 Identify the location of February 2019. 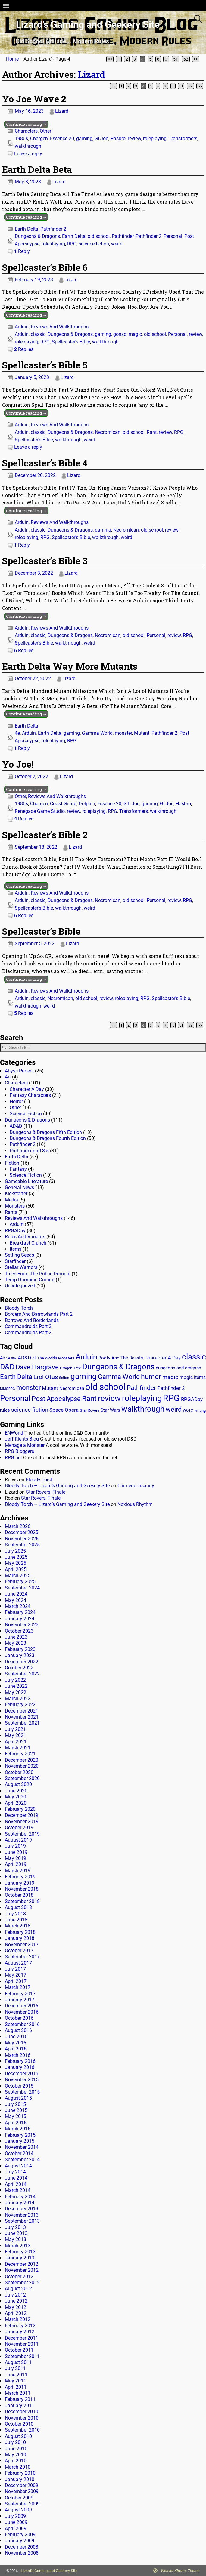
(20, 1877).